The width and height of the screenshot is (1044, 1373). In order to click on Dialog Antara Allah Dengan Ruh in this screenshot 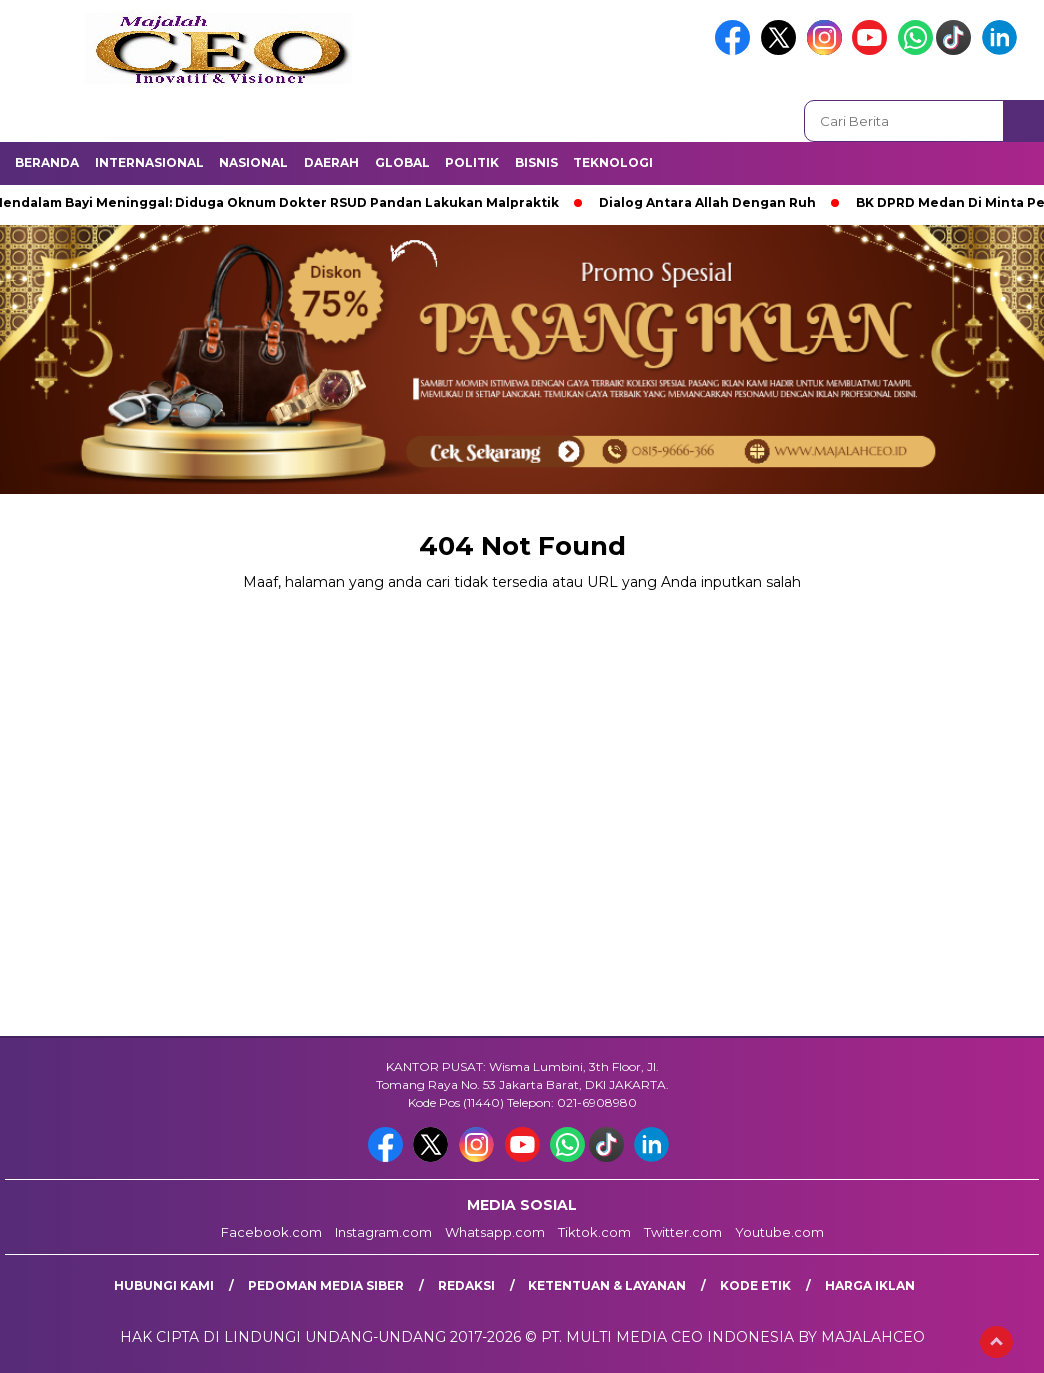, I will do `click(714, 202)`.